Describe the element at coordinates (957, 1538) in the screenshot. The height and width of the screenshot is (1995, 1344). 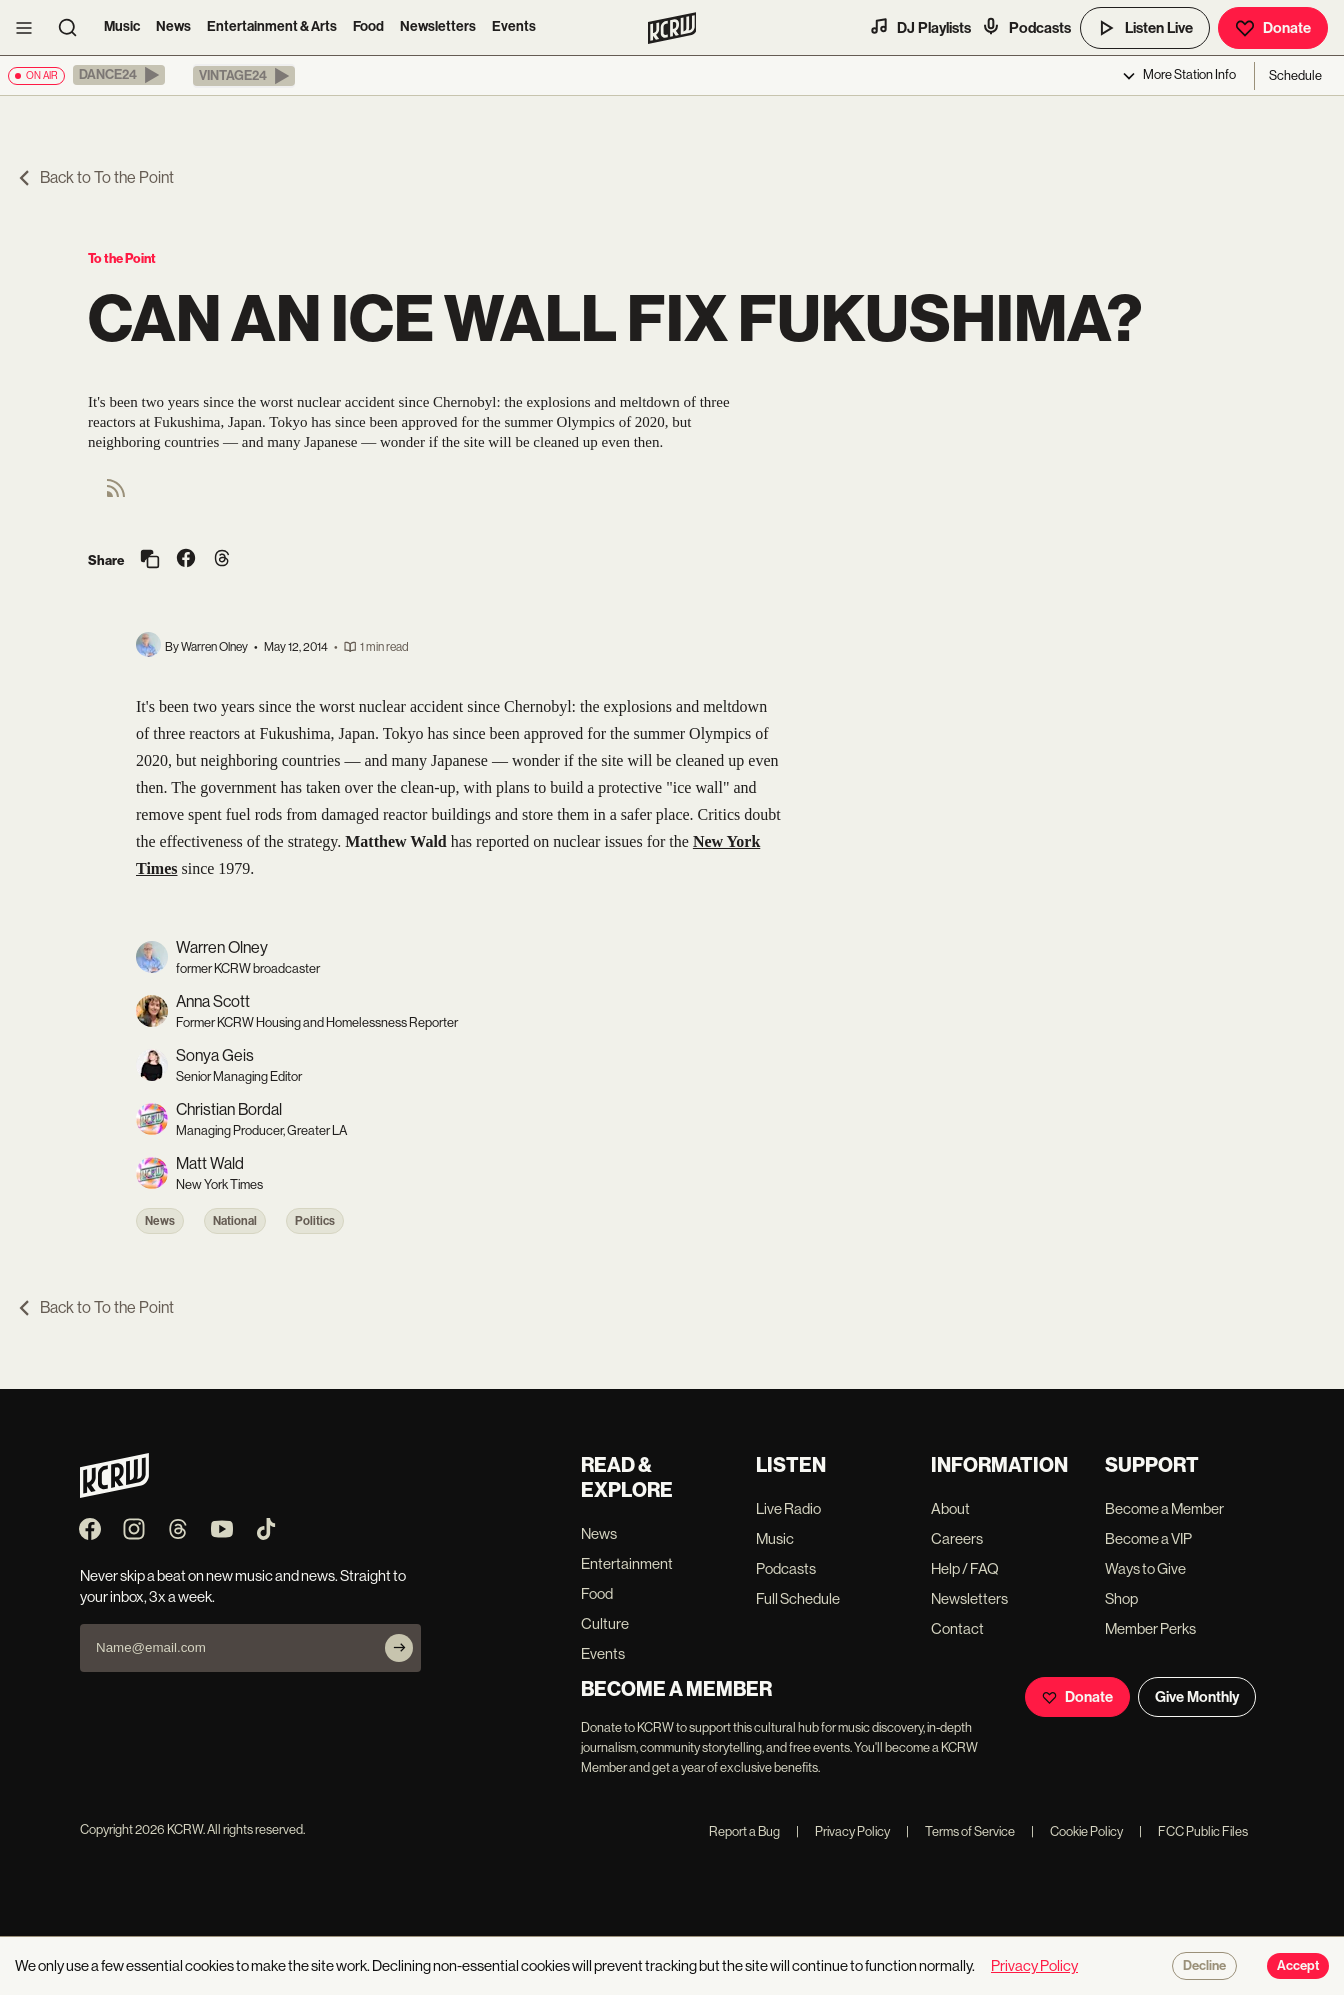
I see `Careers` at that location.